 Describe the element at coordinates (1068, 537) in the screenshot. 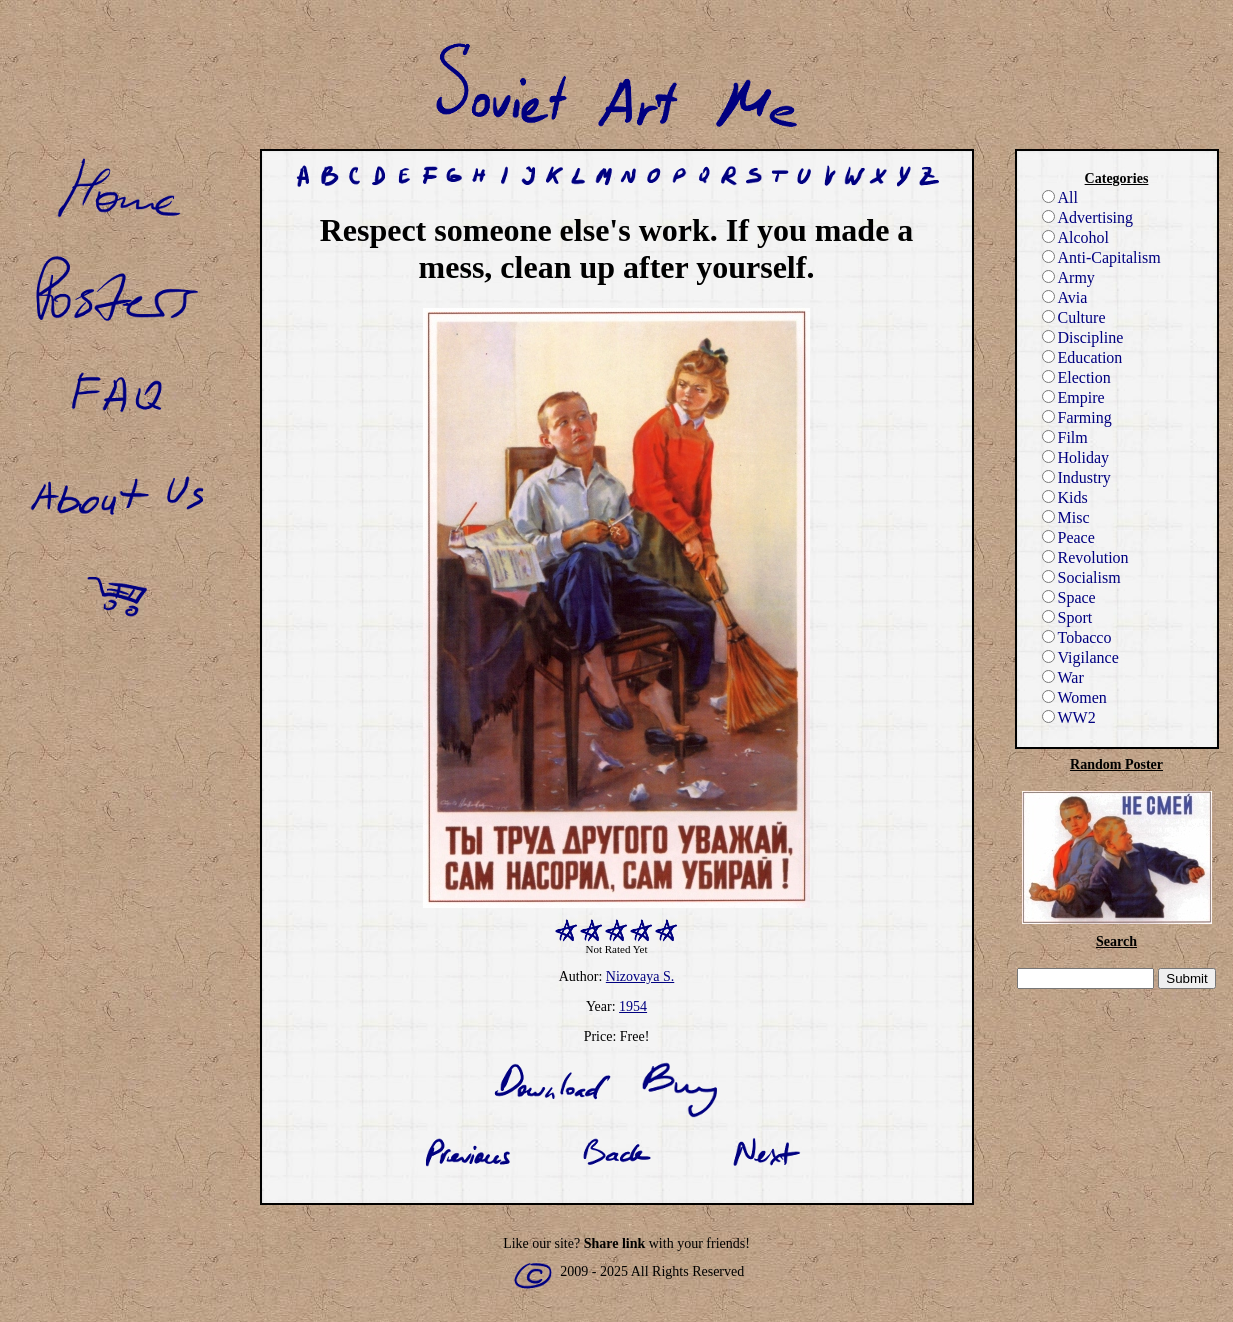

I see `Peace` at that location.